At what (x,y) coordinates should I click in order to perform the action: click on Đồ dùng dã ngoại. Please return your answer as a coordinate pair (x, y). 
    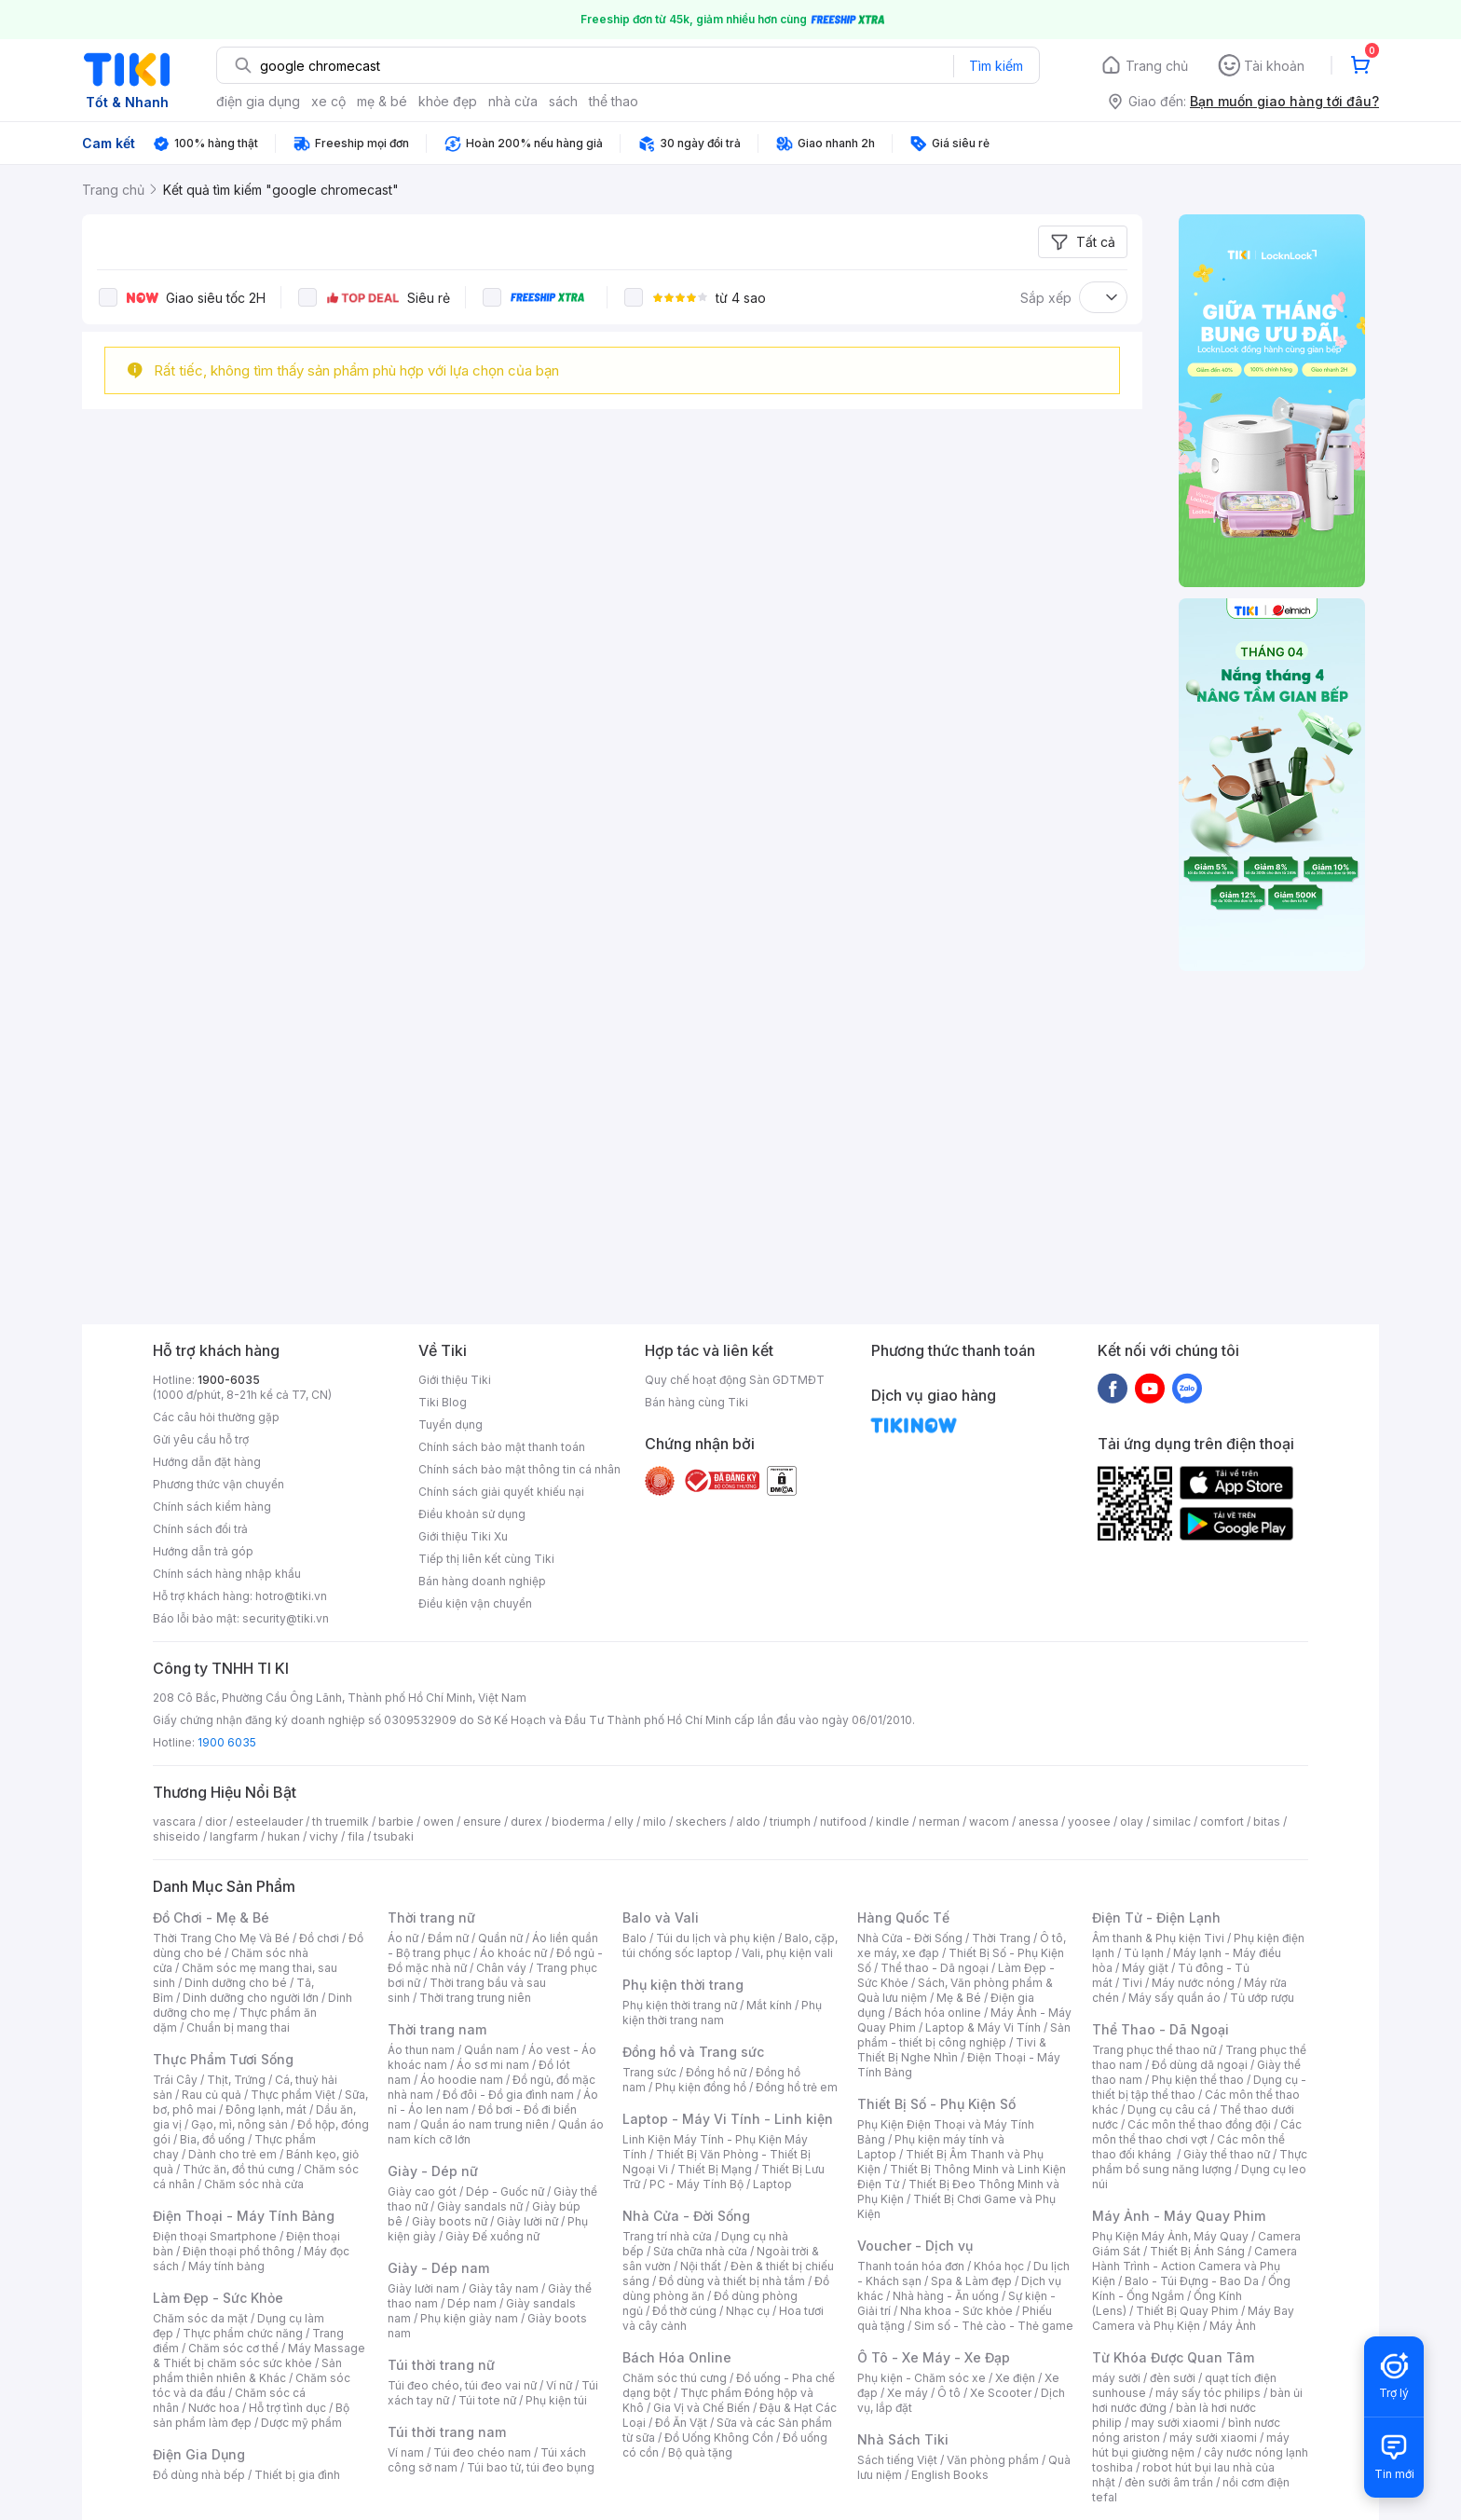
    Looking at the image, I should click on (1200, 2065).